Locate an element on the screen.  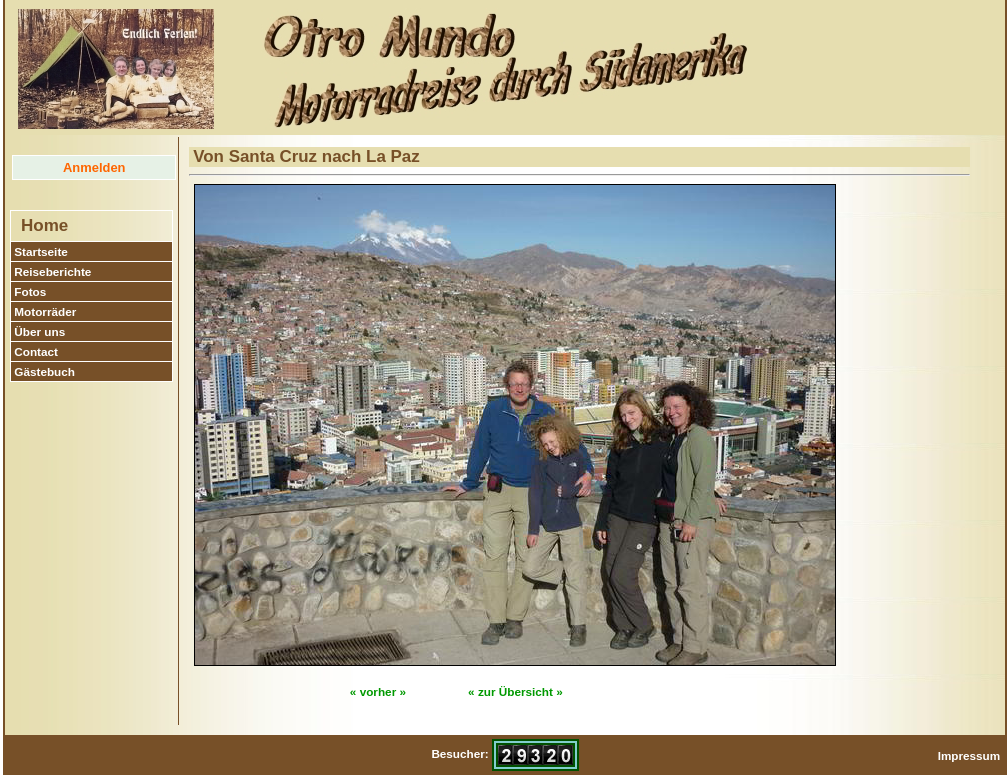
Über uns is located at coordinates (39, 331).